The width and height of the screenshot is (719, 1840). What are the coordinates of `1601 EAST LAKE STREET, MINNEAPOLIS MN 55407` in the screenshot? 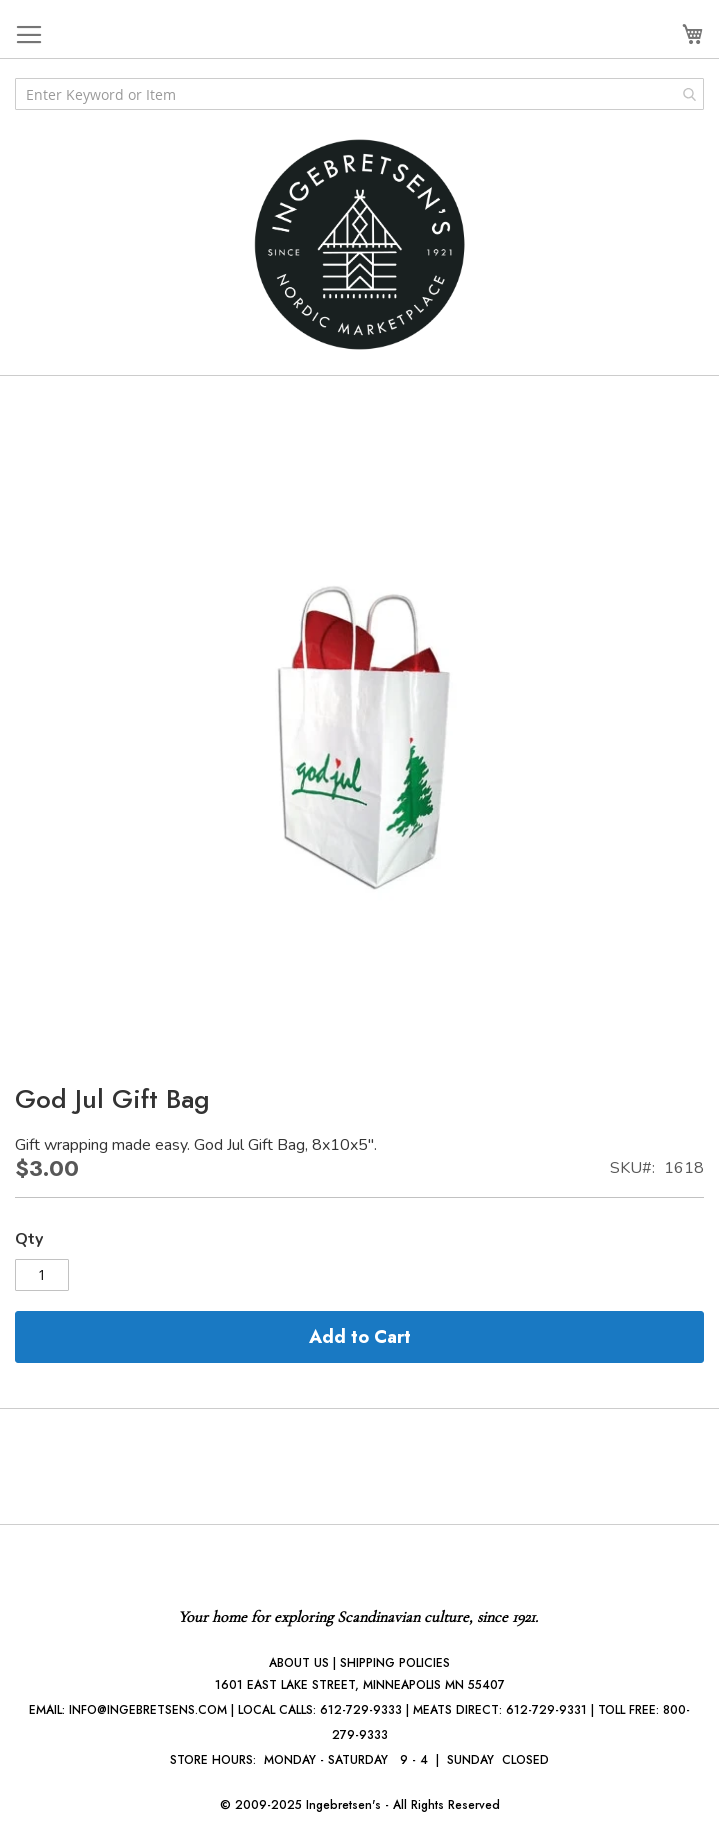 It's located at (360, 1685).